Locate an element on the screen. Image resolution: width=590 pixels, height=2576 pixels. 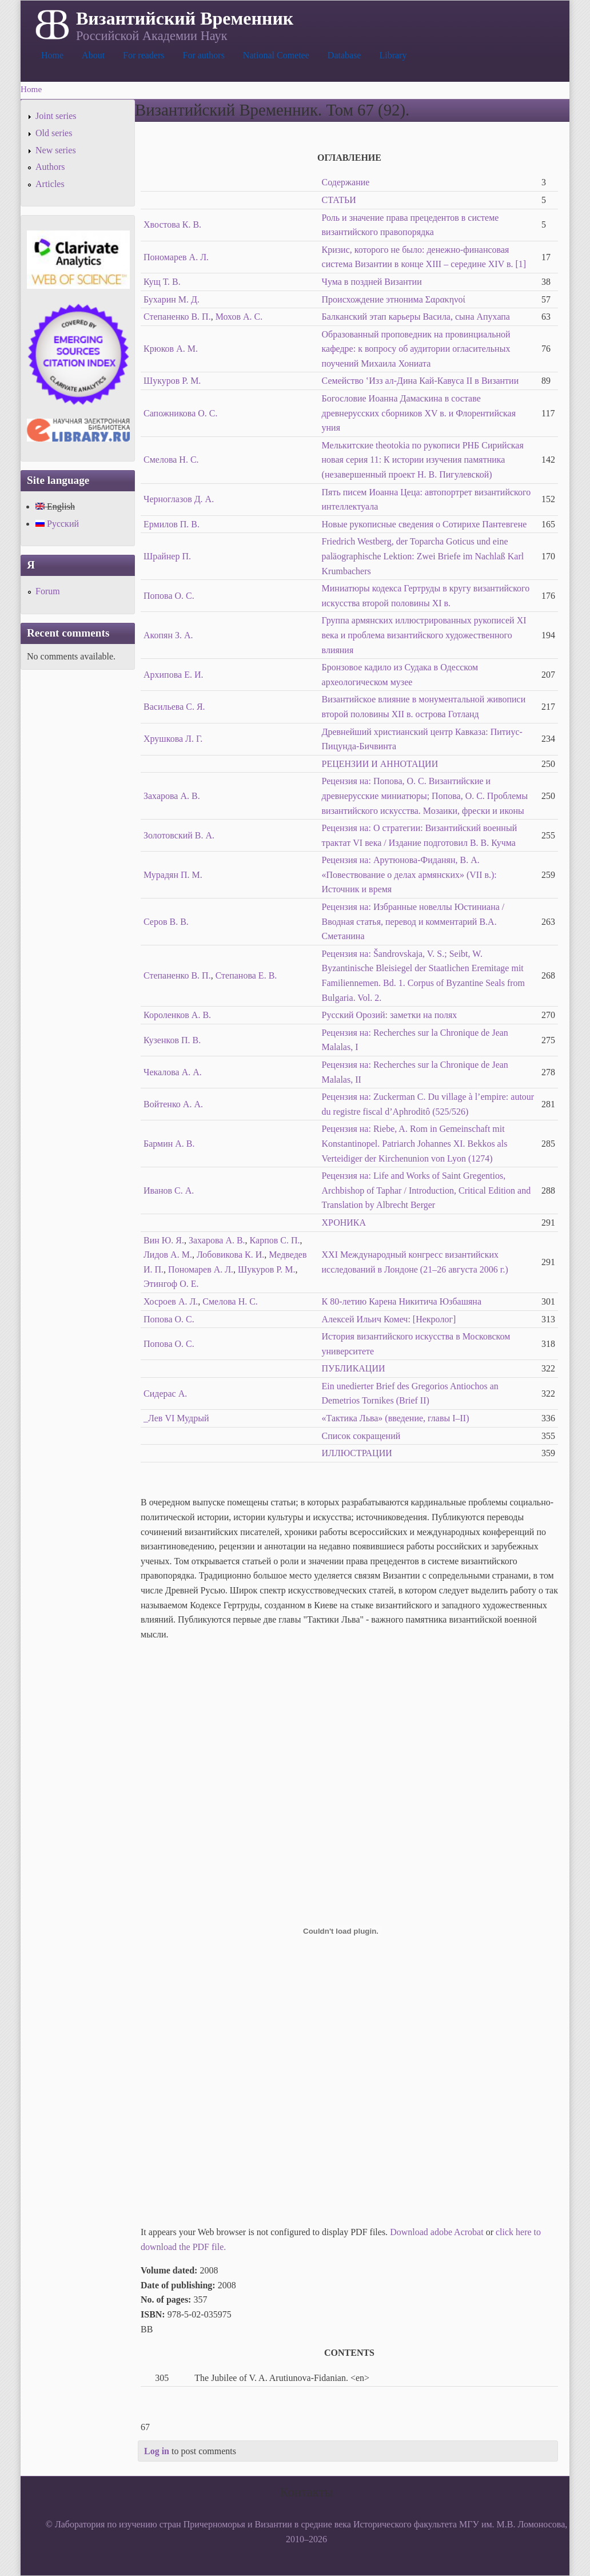
Алексей Ильич Комеч: [Некролог] is located at coordinates (389, 1319).